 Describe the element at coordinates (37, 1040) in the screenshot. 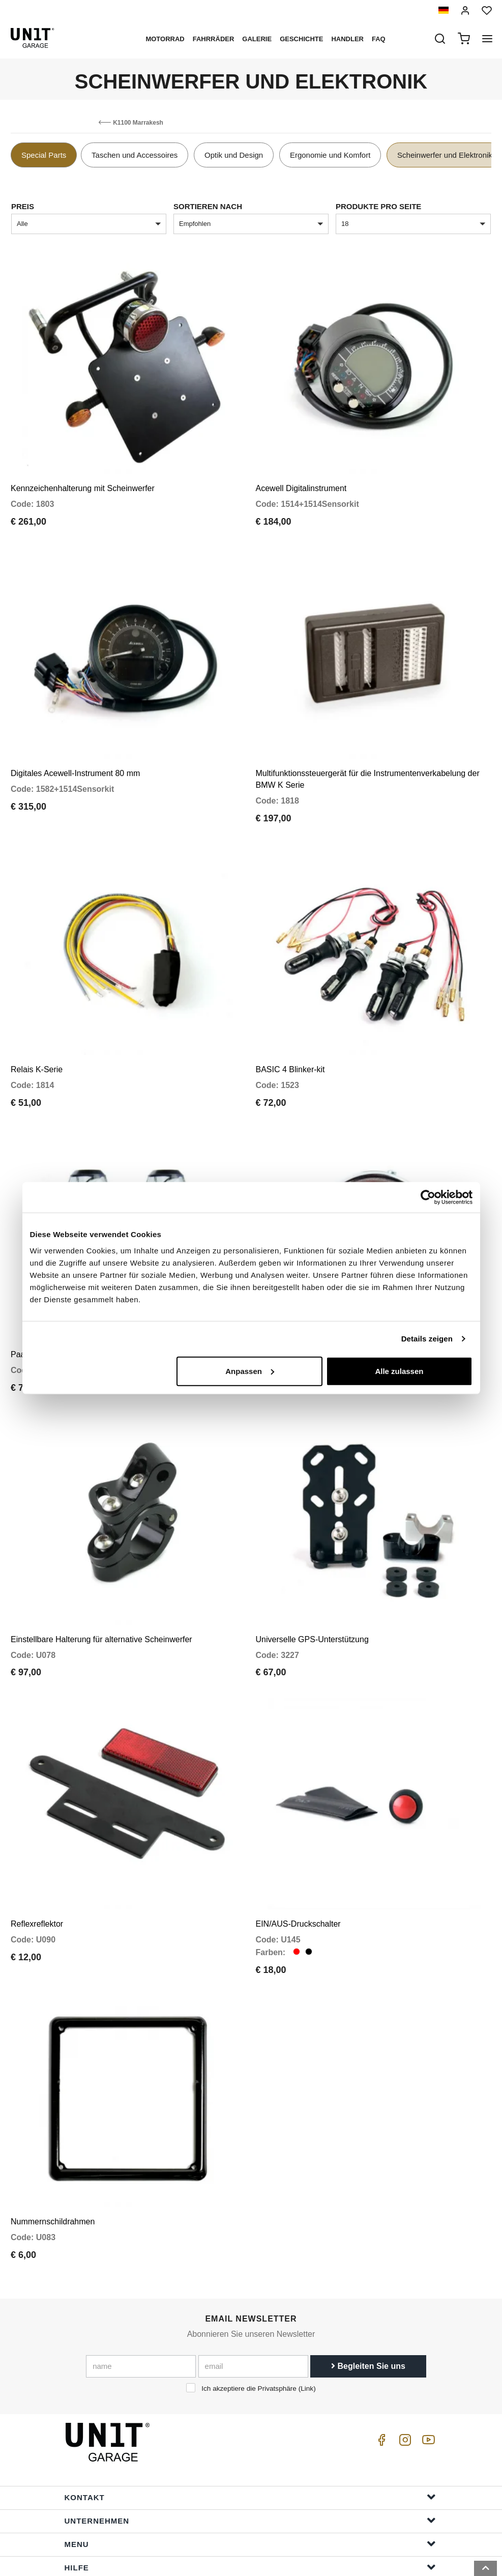

I see `Relais K-Serie` at that location.